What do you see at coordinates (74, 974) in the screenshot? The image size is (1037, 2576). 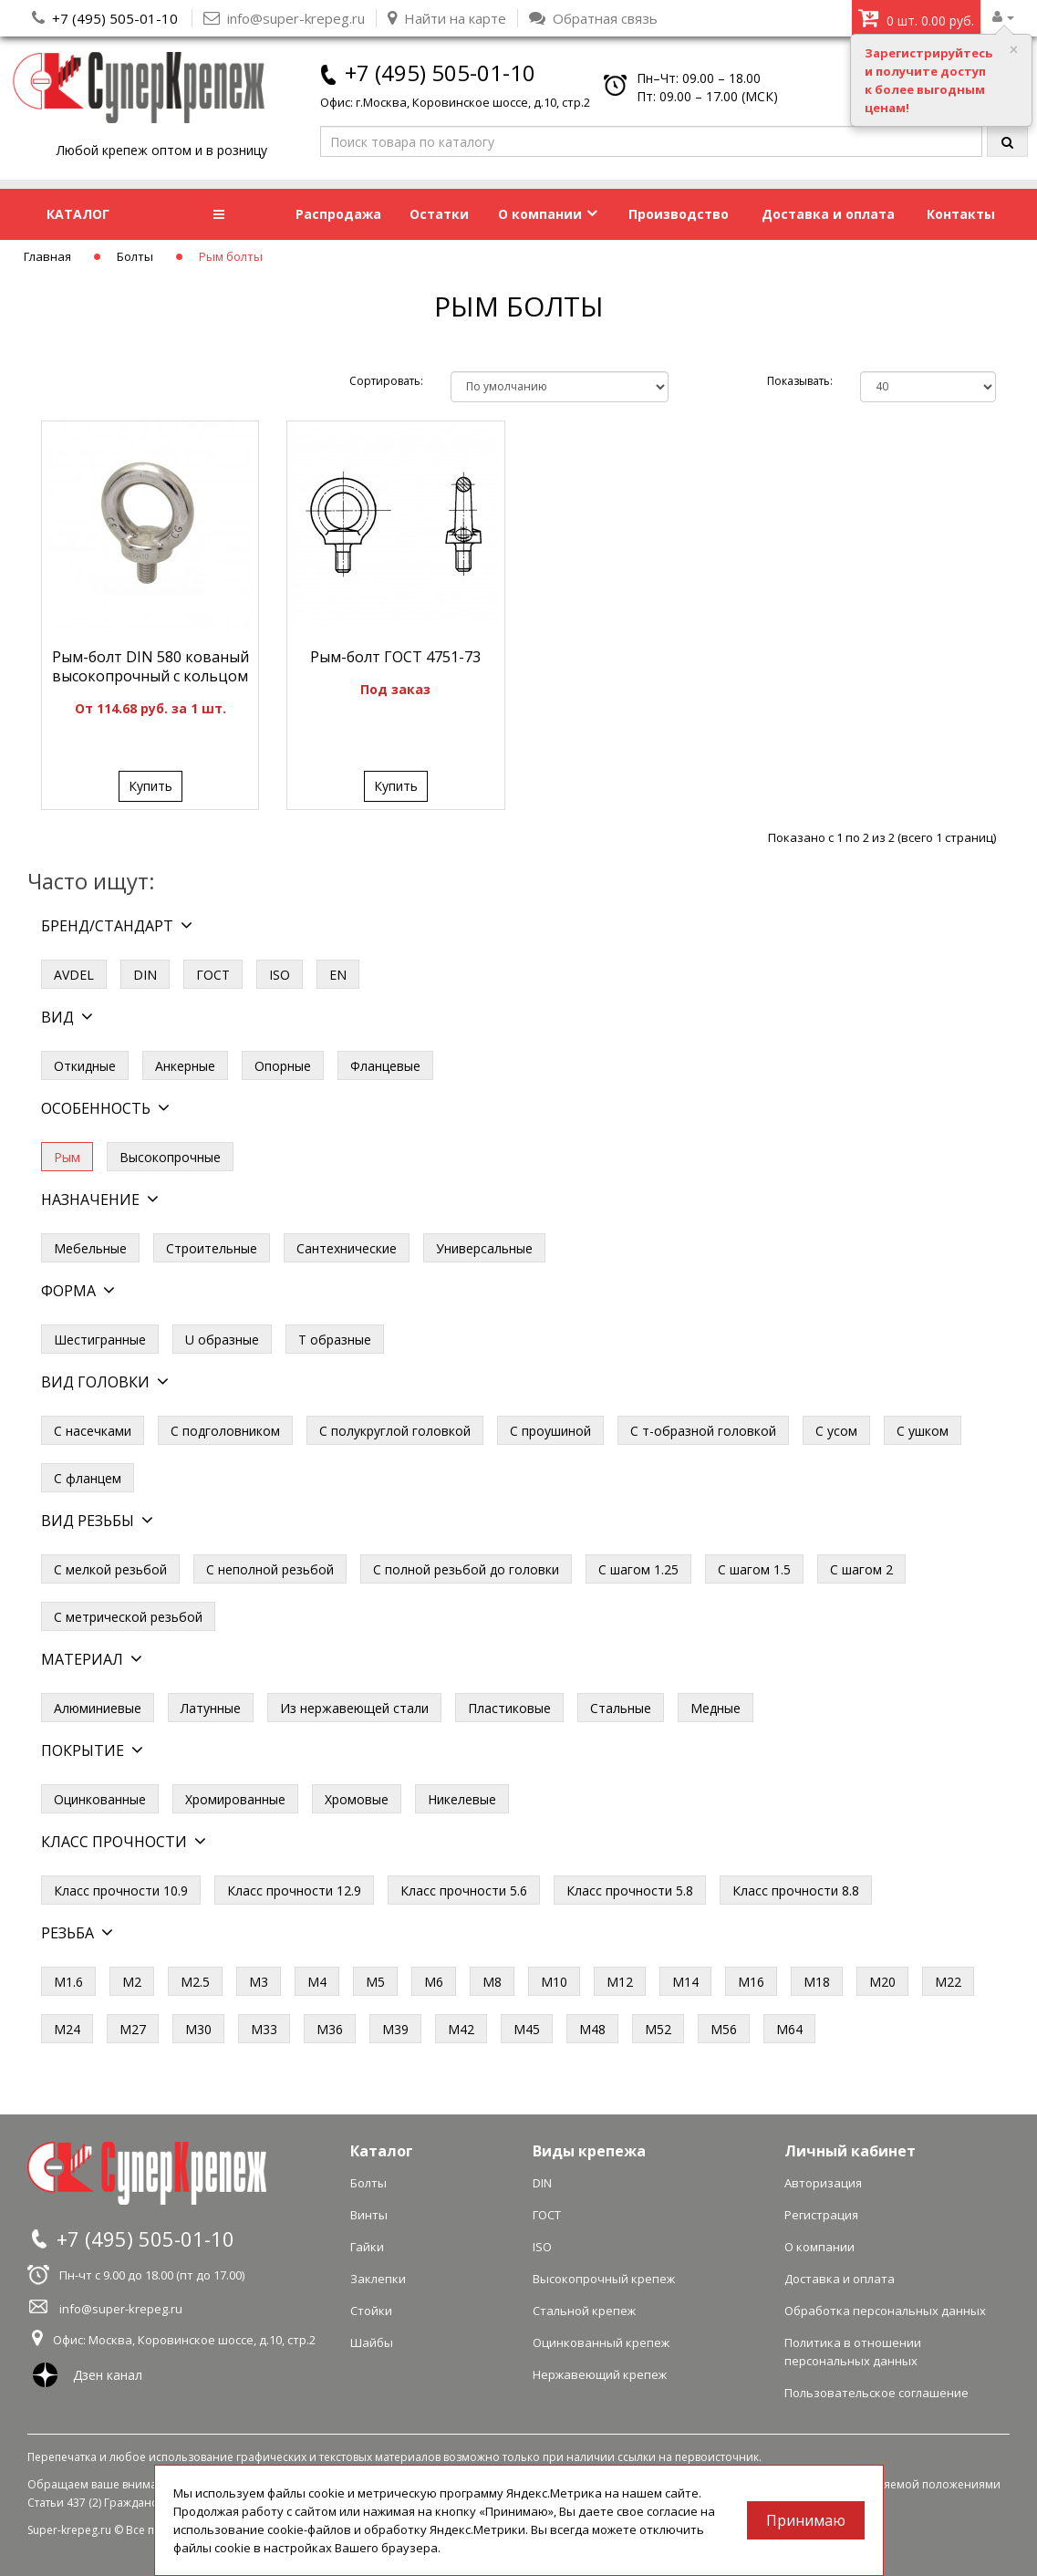 I see `AVDEL` at bounding box center [74, 974].